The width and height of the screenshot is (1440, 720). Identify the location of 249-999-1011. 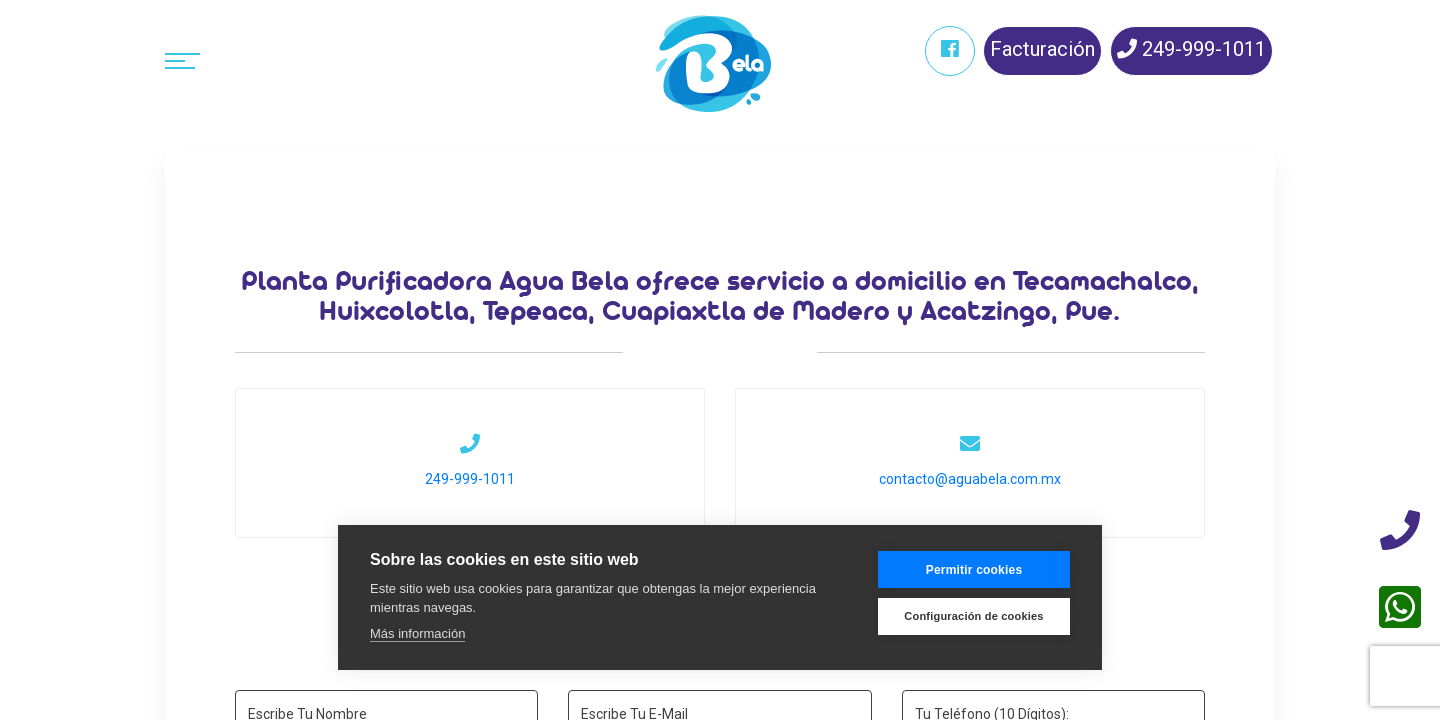
(1191, 49).